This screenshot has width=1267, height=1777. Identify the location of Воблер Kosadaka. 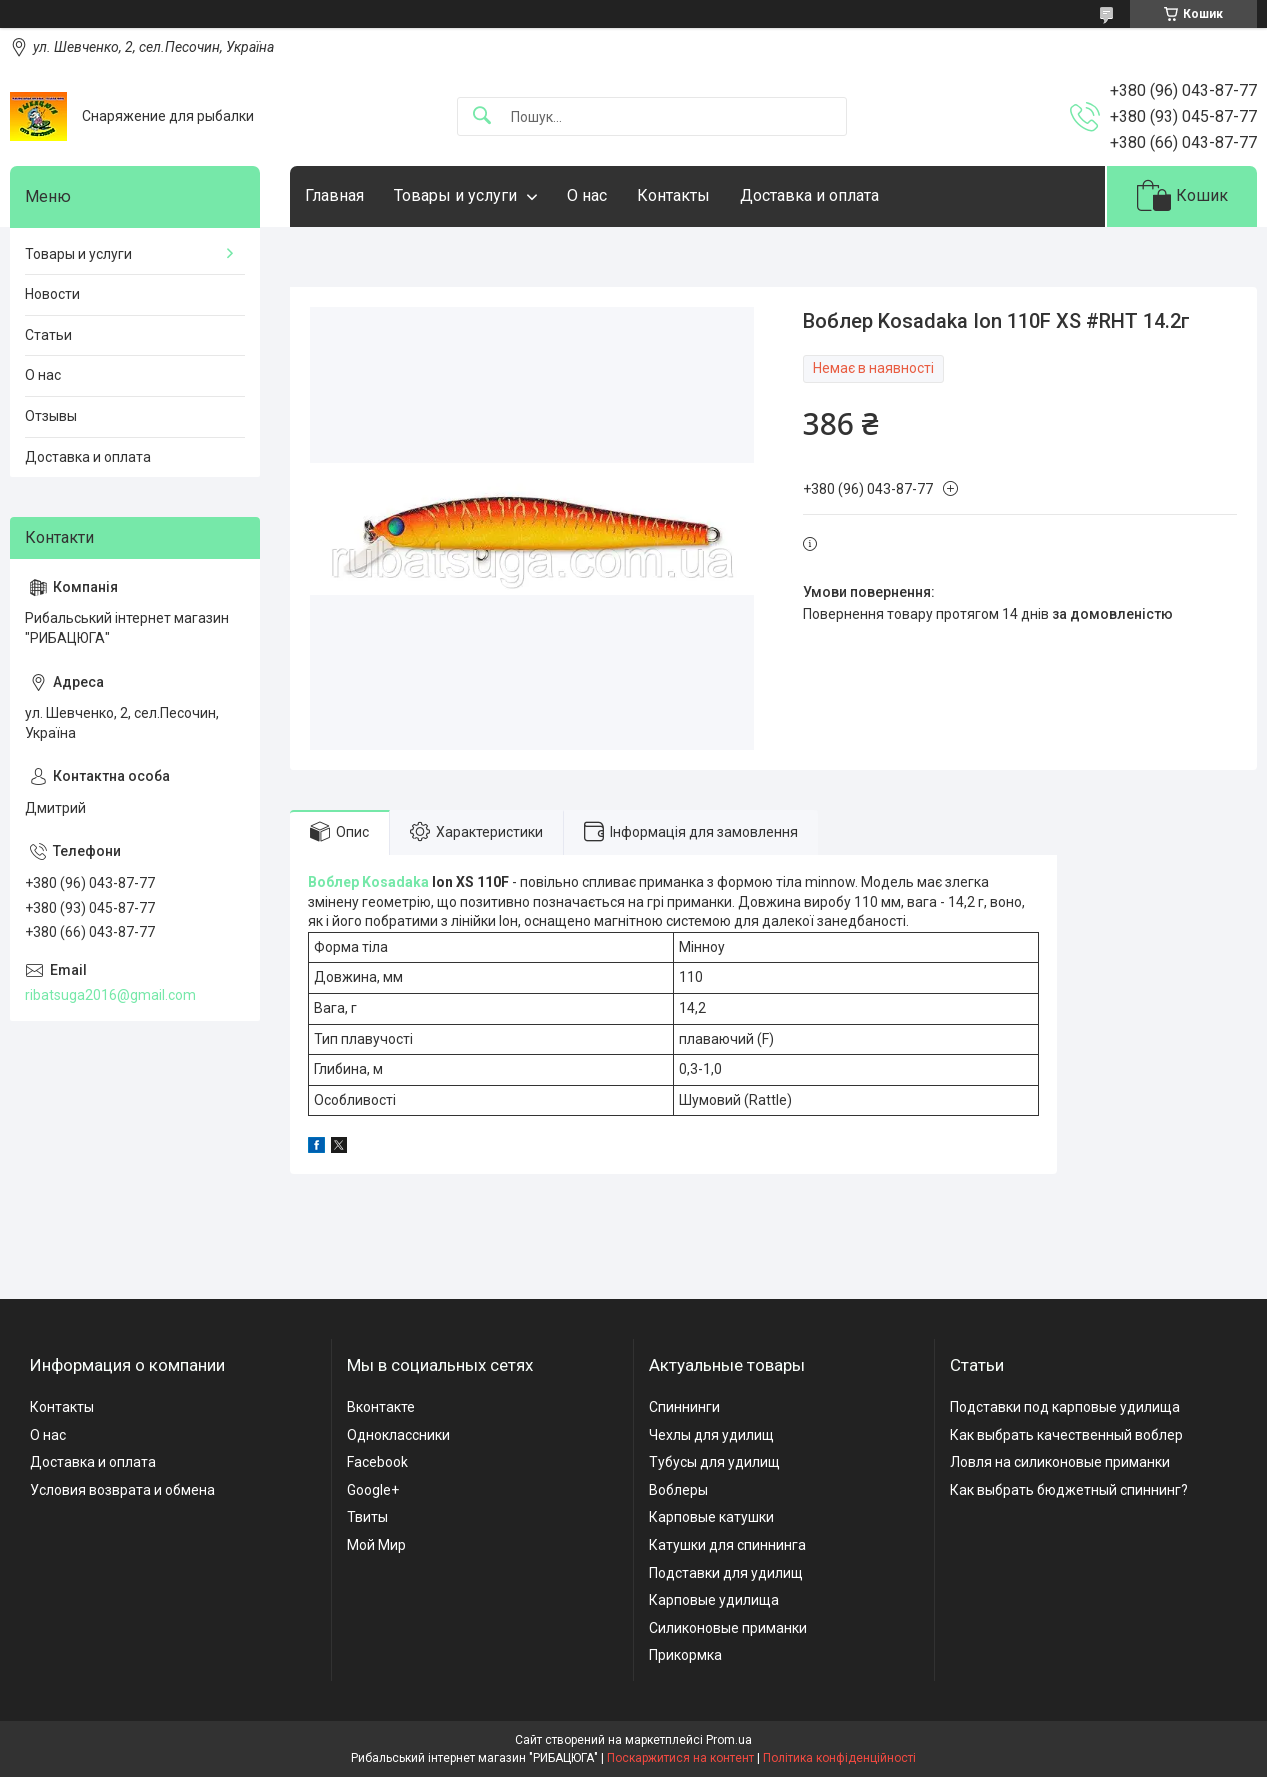
(368, 882).